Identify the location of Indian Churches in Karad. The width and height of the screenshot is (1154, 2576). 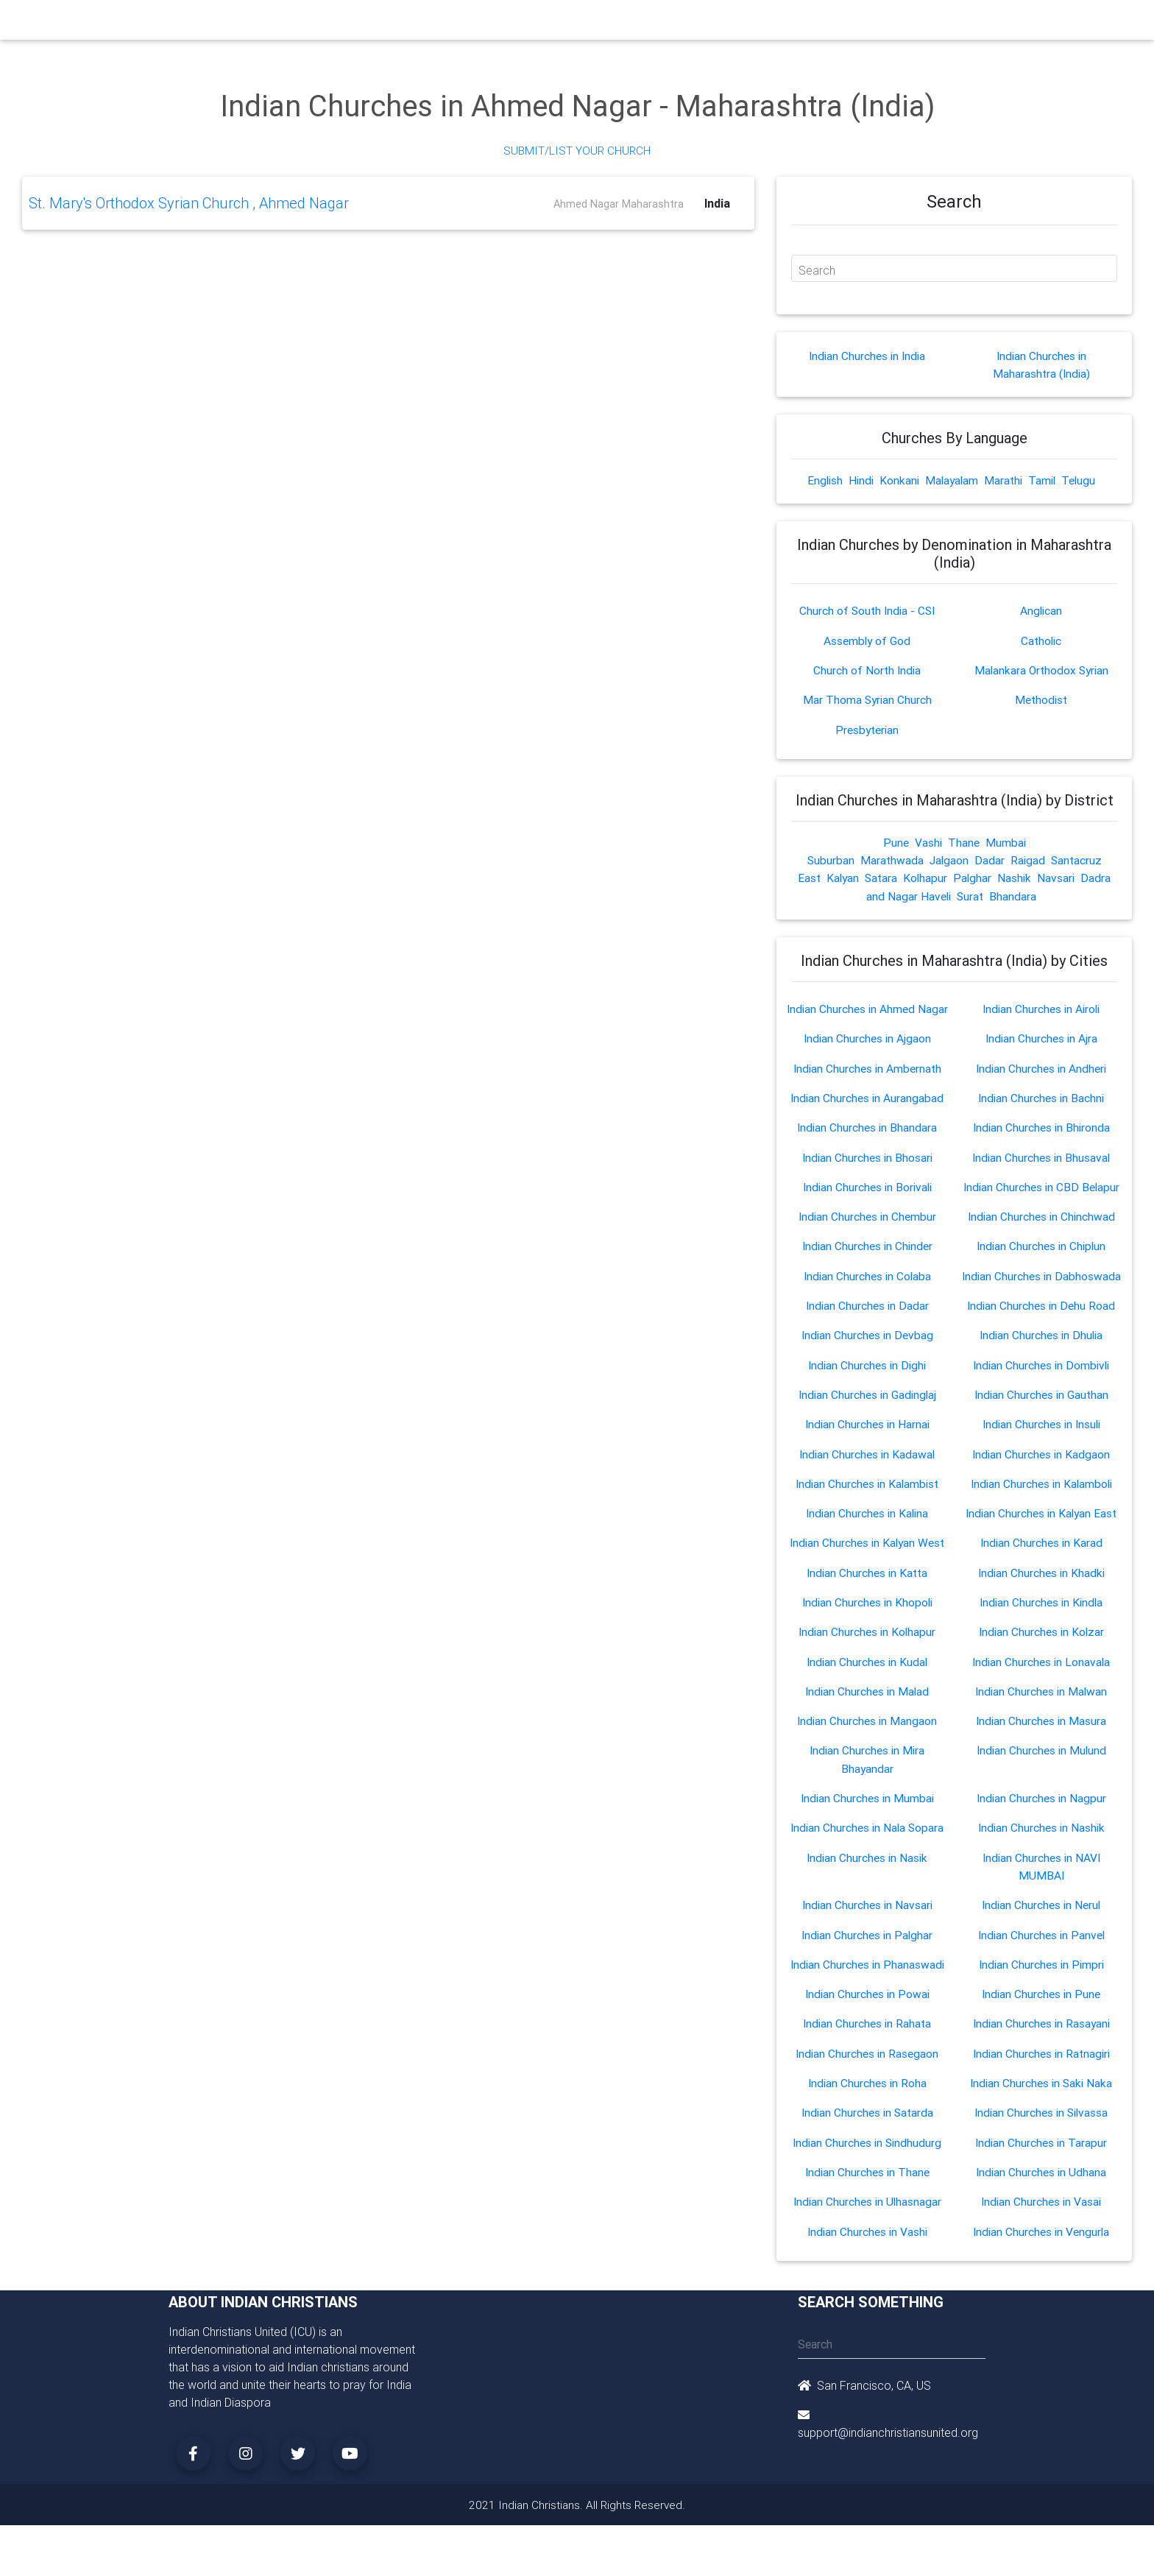
(1041, 1555).